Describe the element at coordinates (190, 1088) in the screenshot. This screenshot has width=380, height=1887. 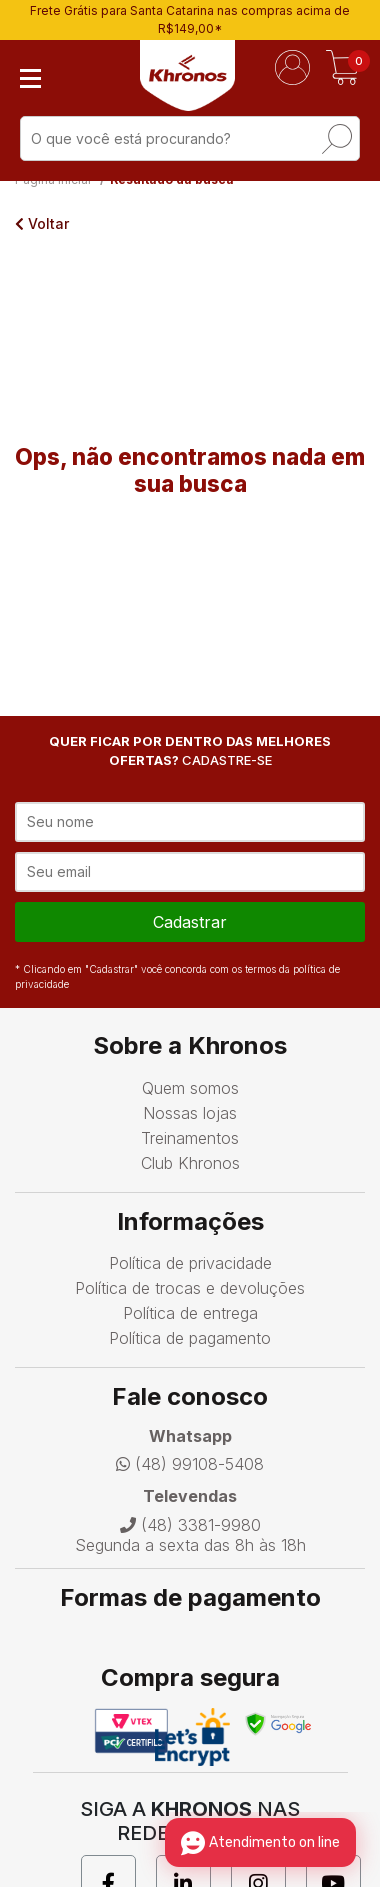
I see `Quem somos` at that location.